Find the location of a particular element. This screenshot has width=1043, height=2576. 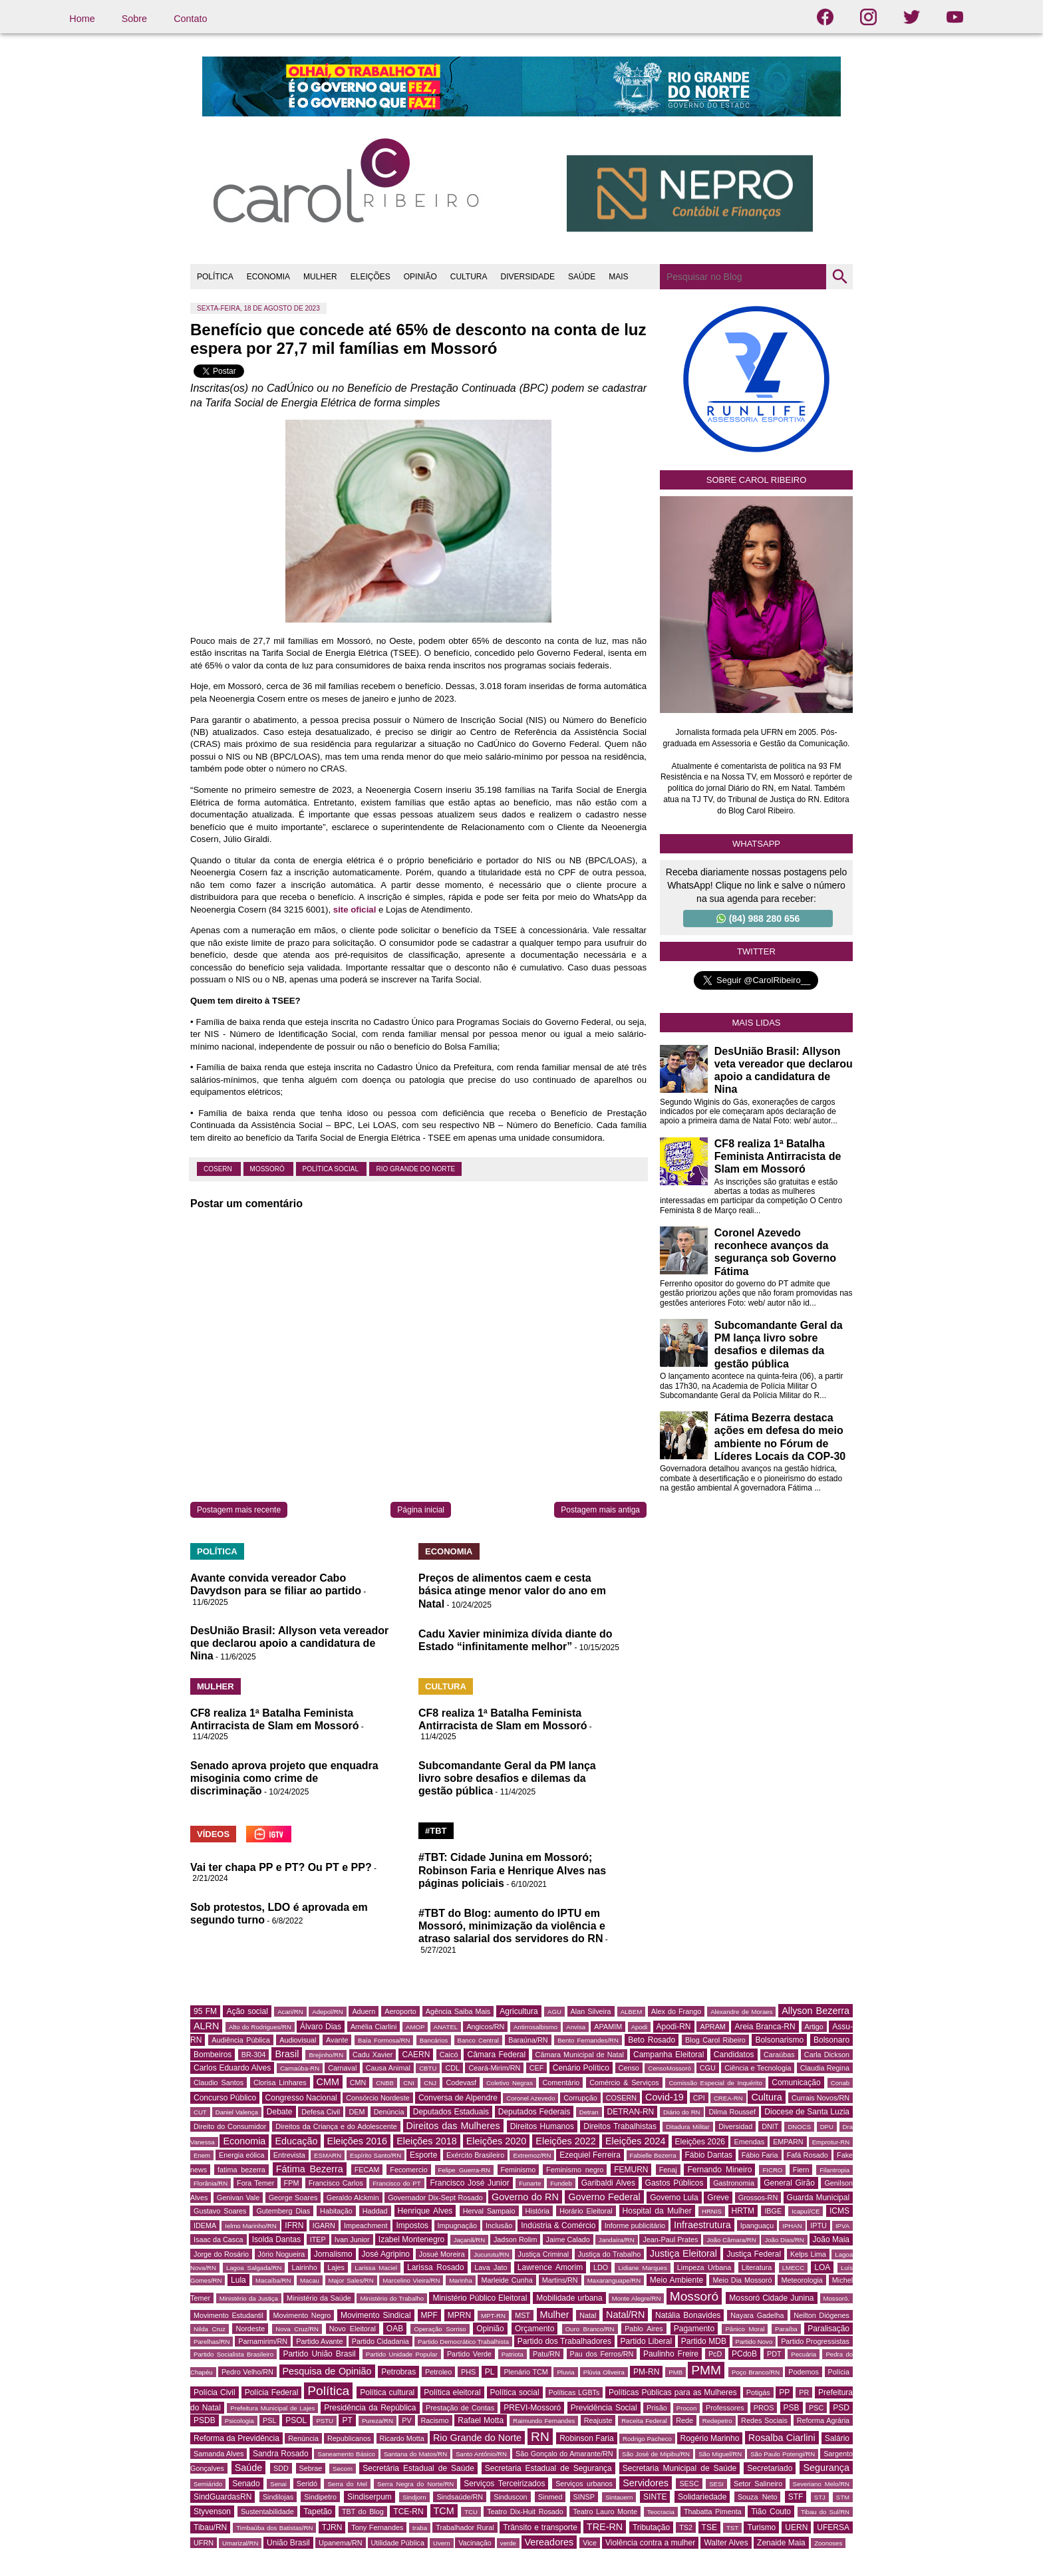

Câmara Municipal de Natal is located at coordinates (579, 2055).